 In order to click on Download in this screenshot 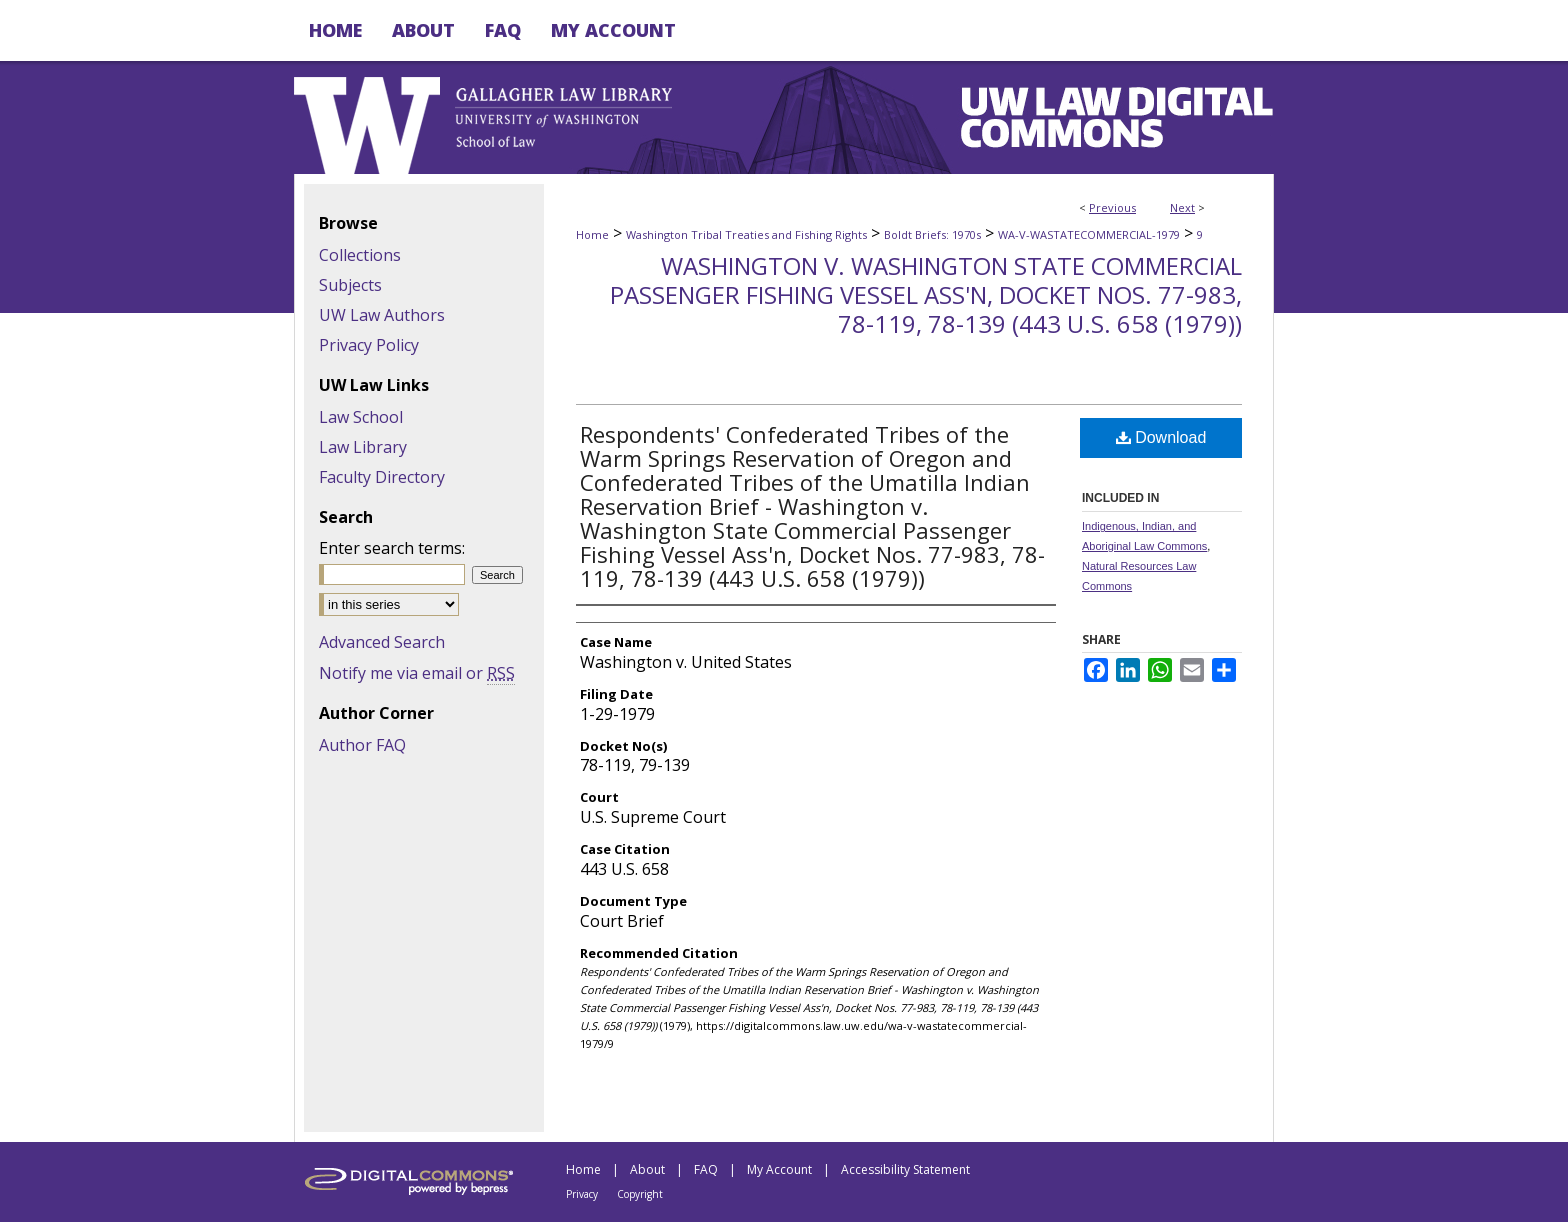, I will do `click(1161, 437)`.